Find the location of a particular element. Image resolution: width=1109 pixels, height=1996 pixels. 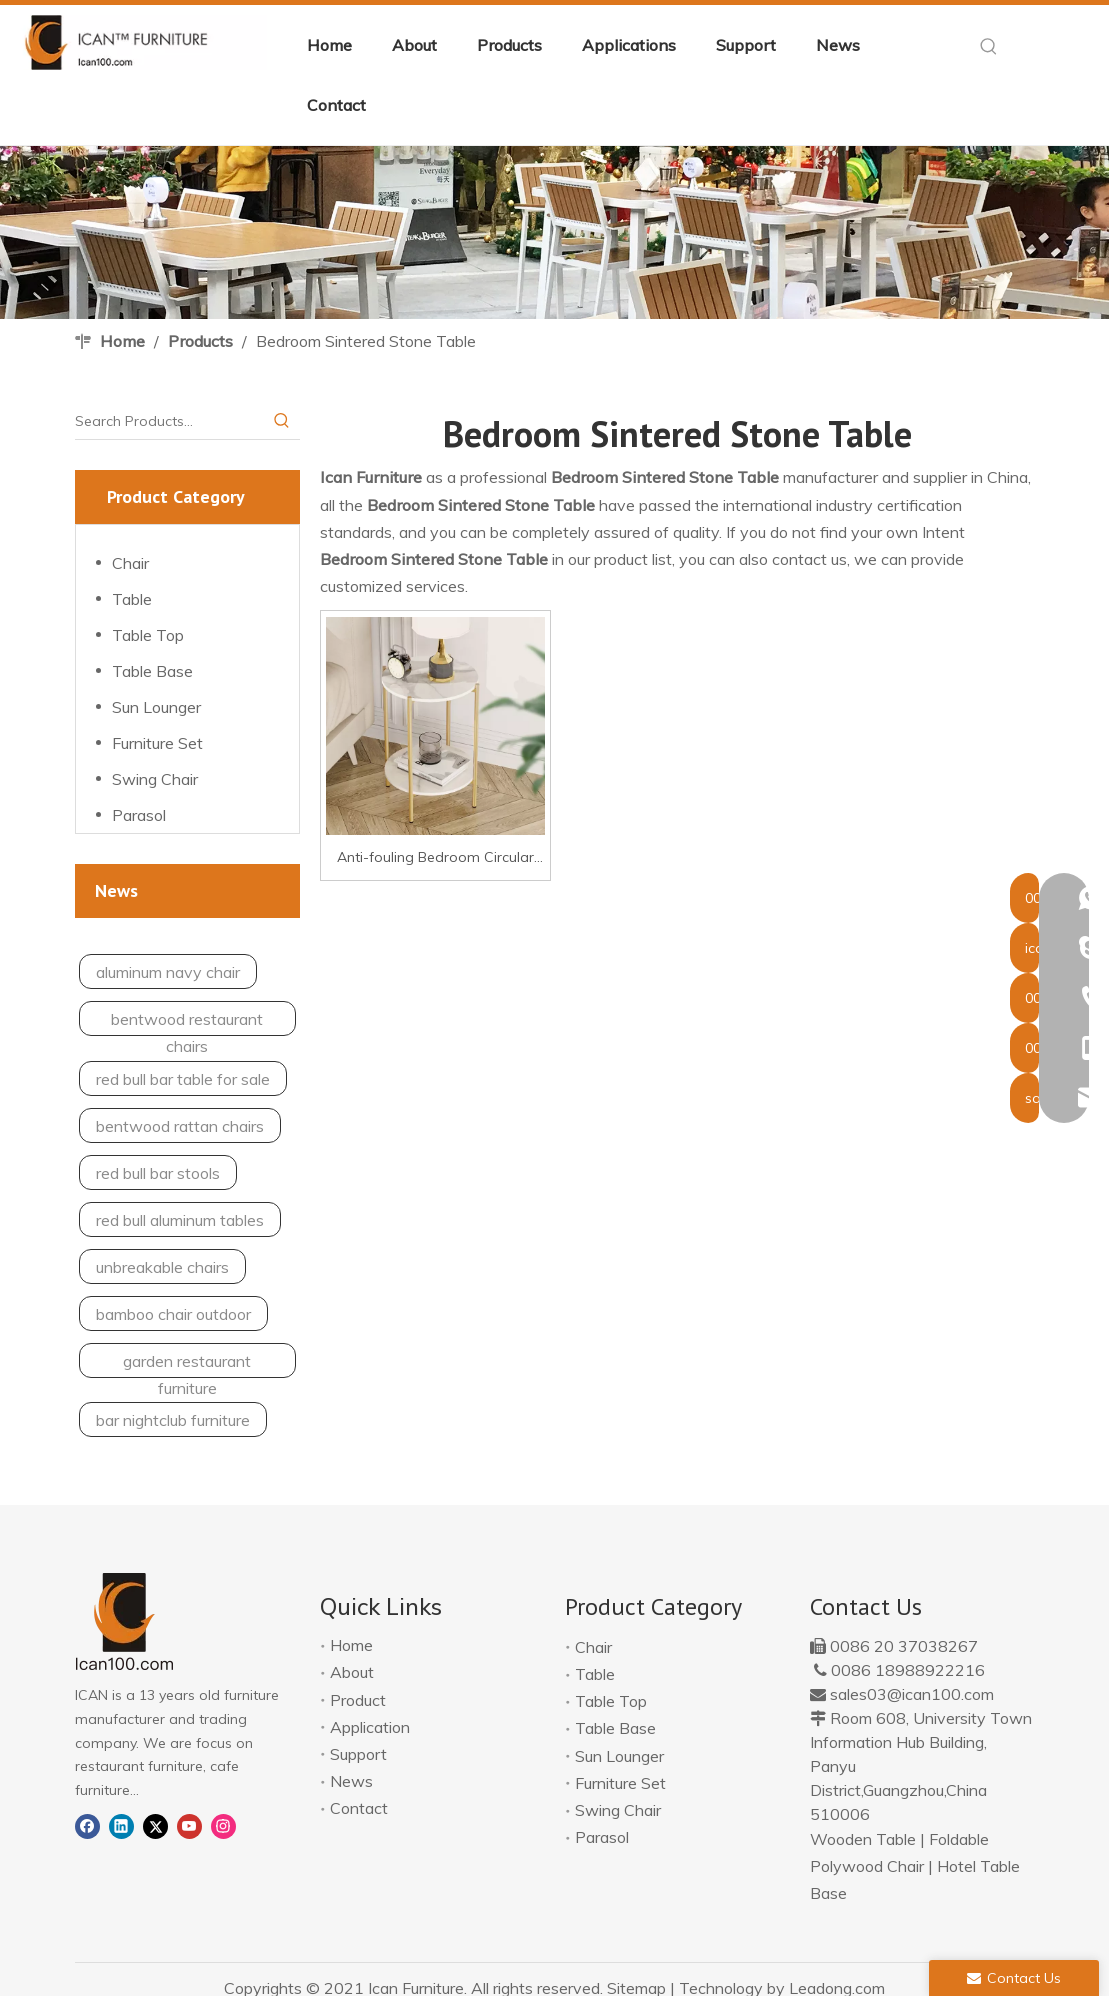

Application is located at coordinates (370, 1727).